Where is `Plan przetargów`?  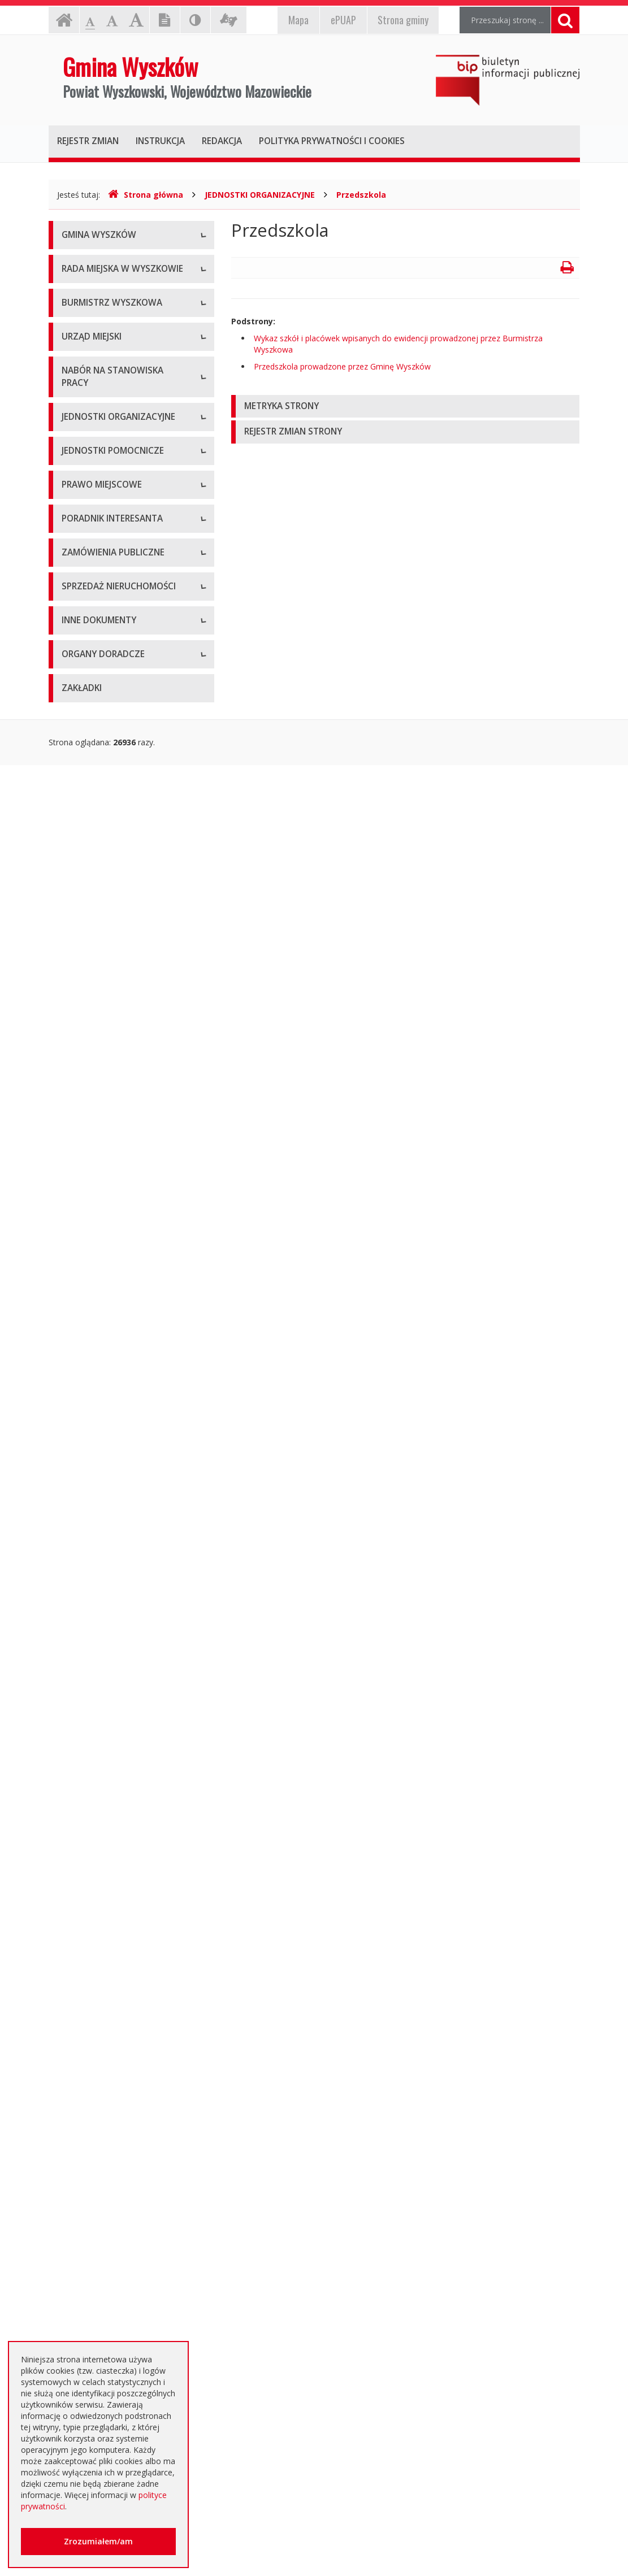 Plan przetargów is located at coordinates (92, 1735).